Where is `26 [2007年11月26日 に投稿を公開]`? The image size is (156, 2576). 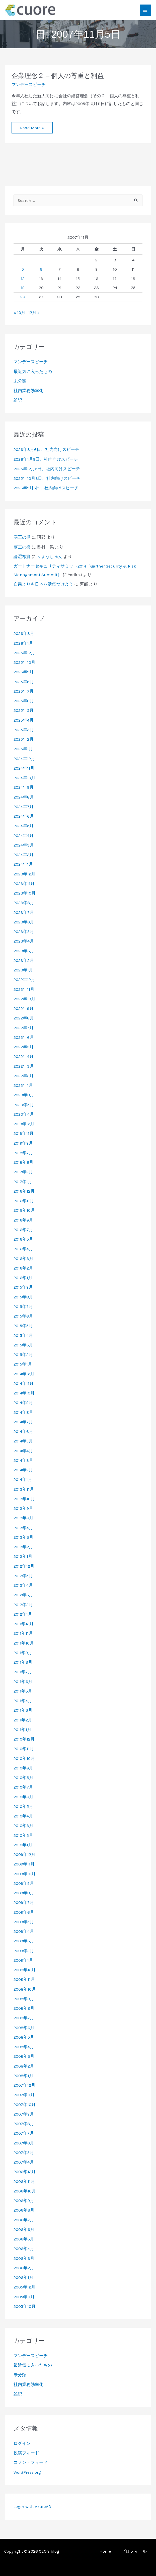 26 [2007年11月26日 に投稿を公開] is located at coordinates (22, 296).